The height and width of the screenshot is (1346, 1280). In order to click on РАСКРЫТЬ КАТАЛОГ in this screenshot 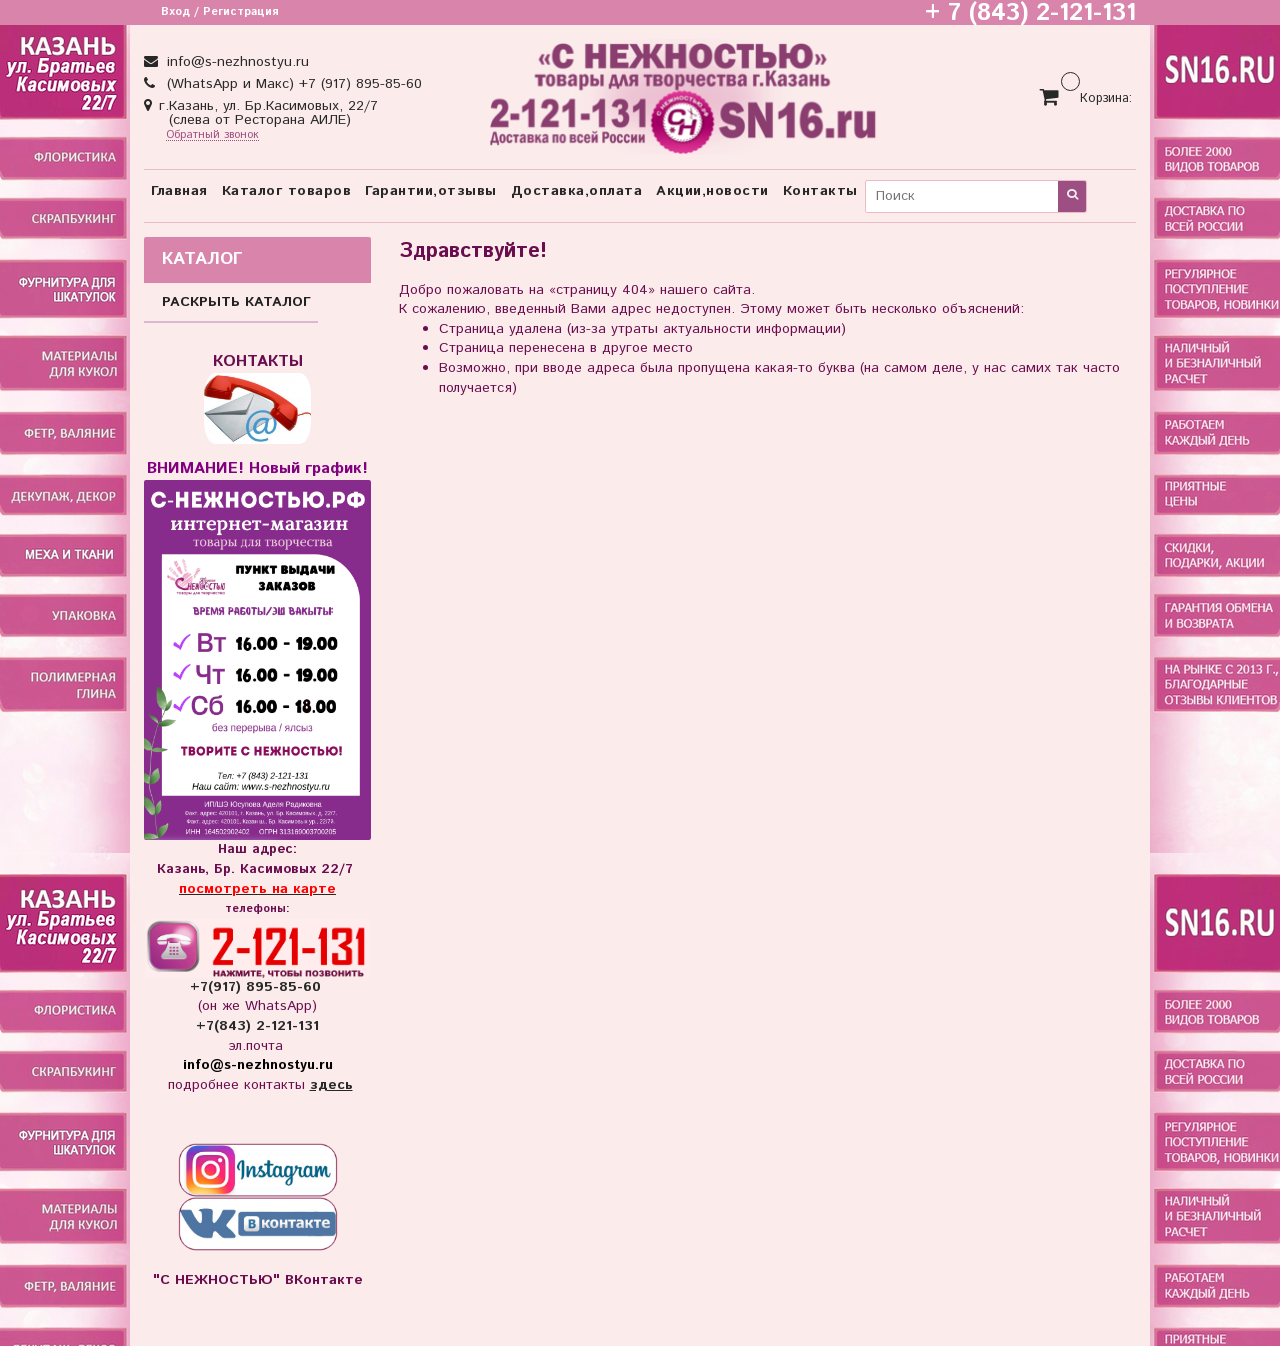, I will do `click(236, 302)`.